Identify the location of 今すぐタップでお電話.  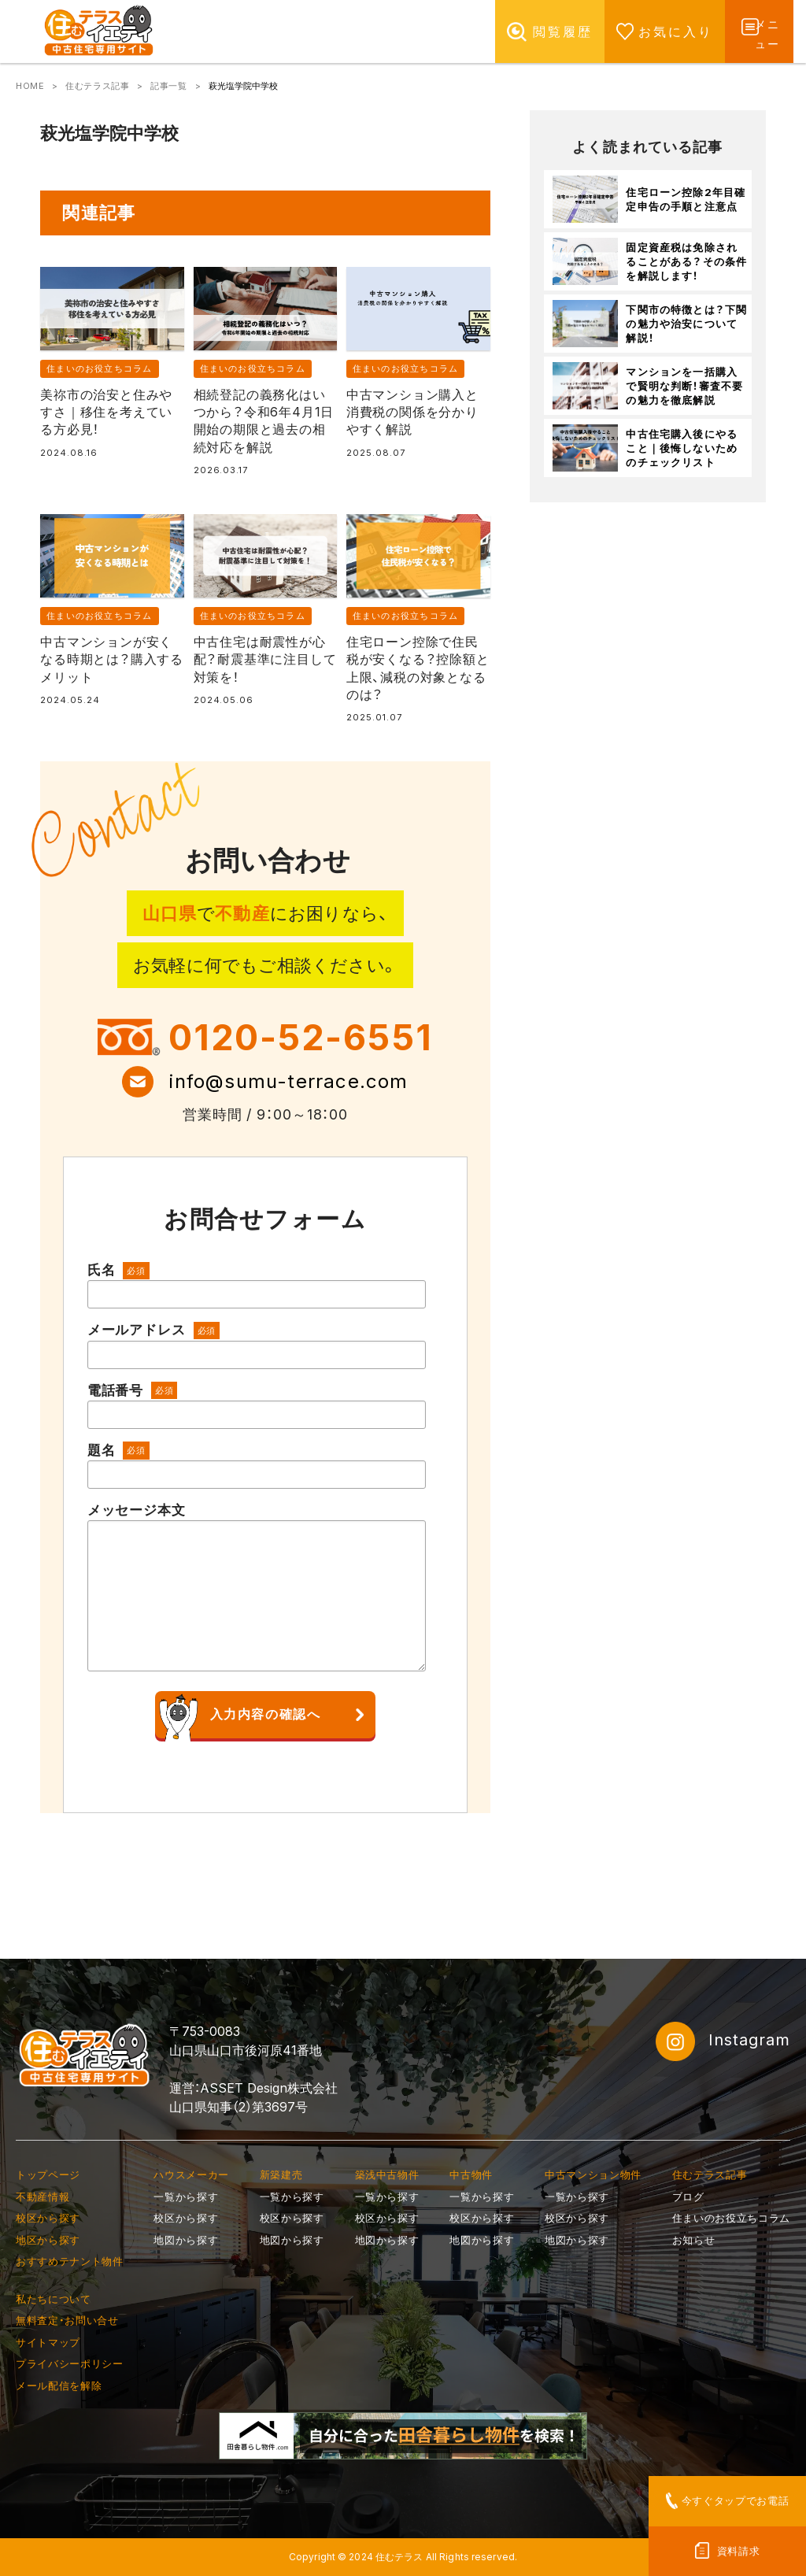
(735, 2500).